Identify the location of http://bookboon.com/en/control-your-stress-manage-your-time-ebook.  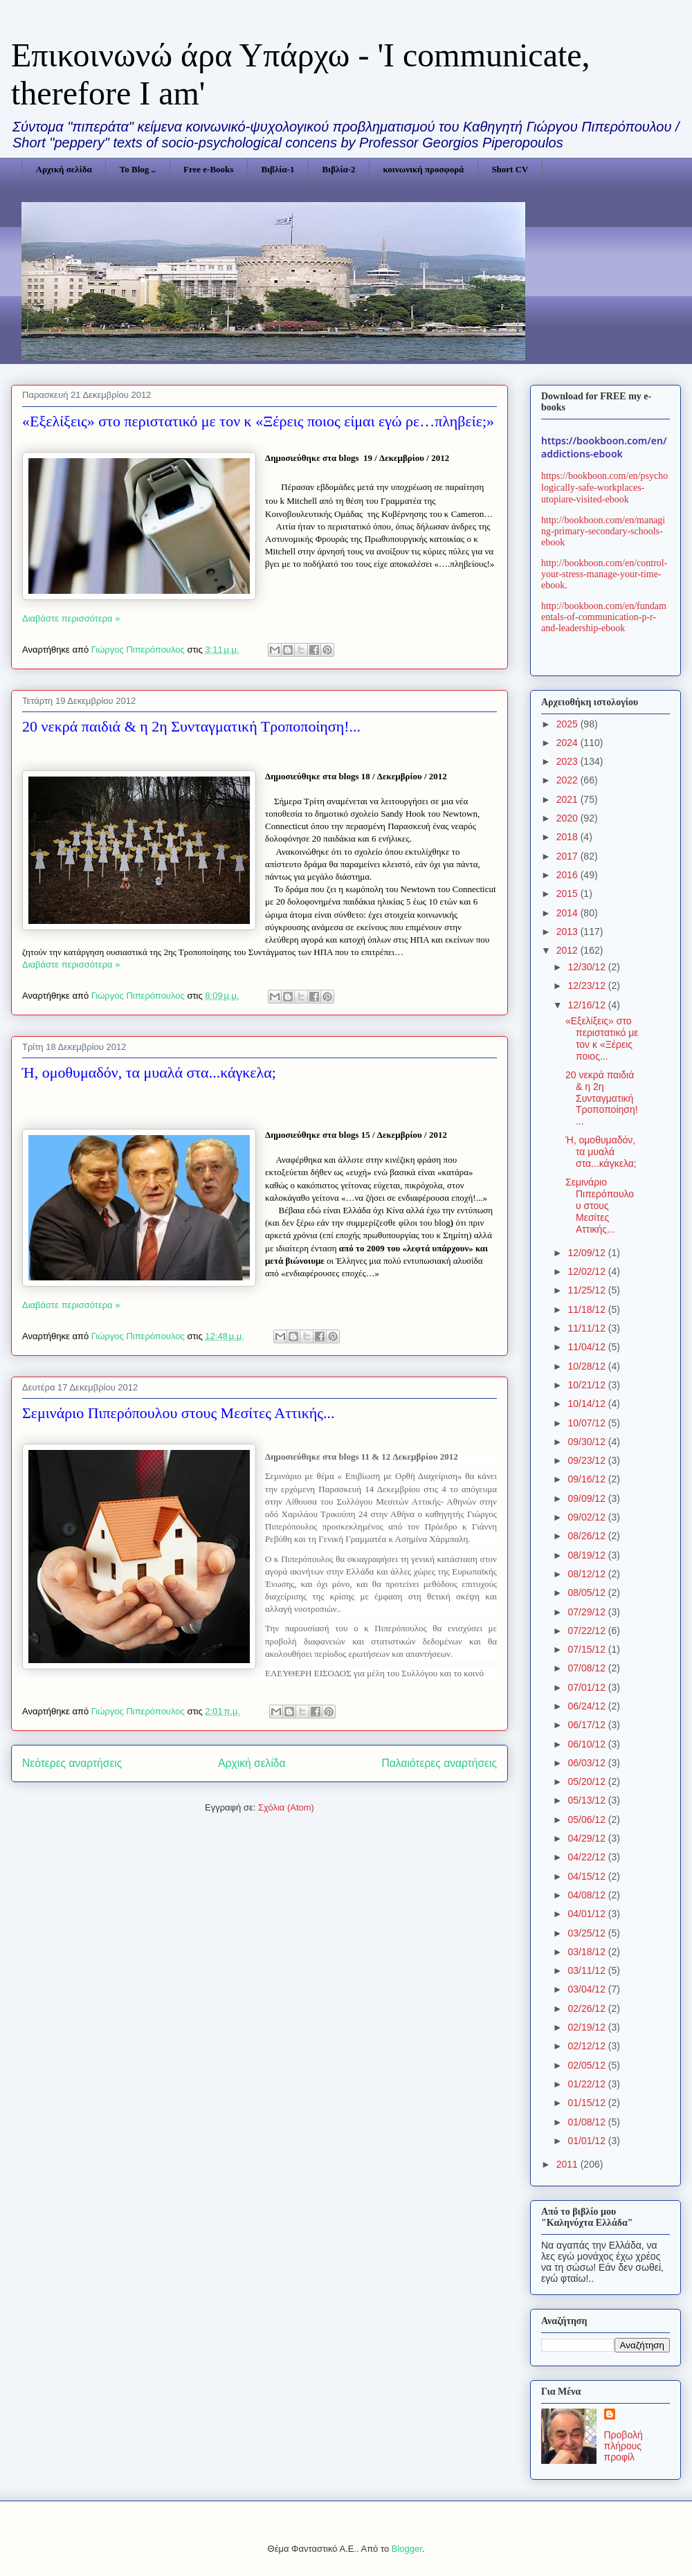
(604, 574).